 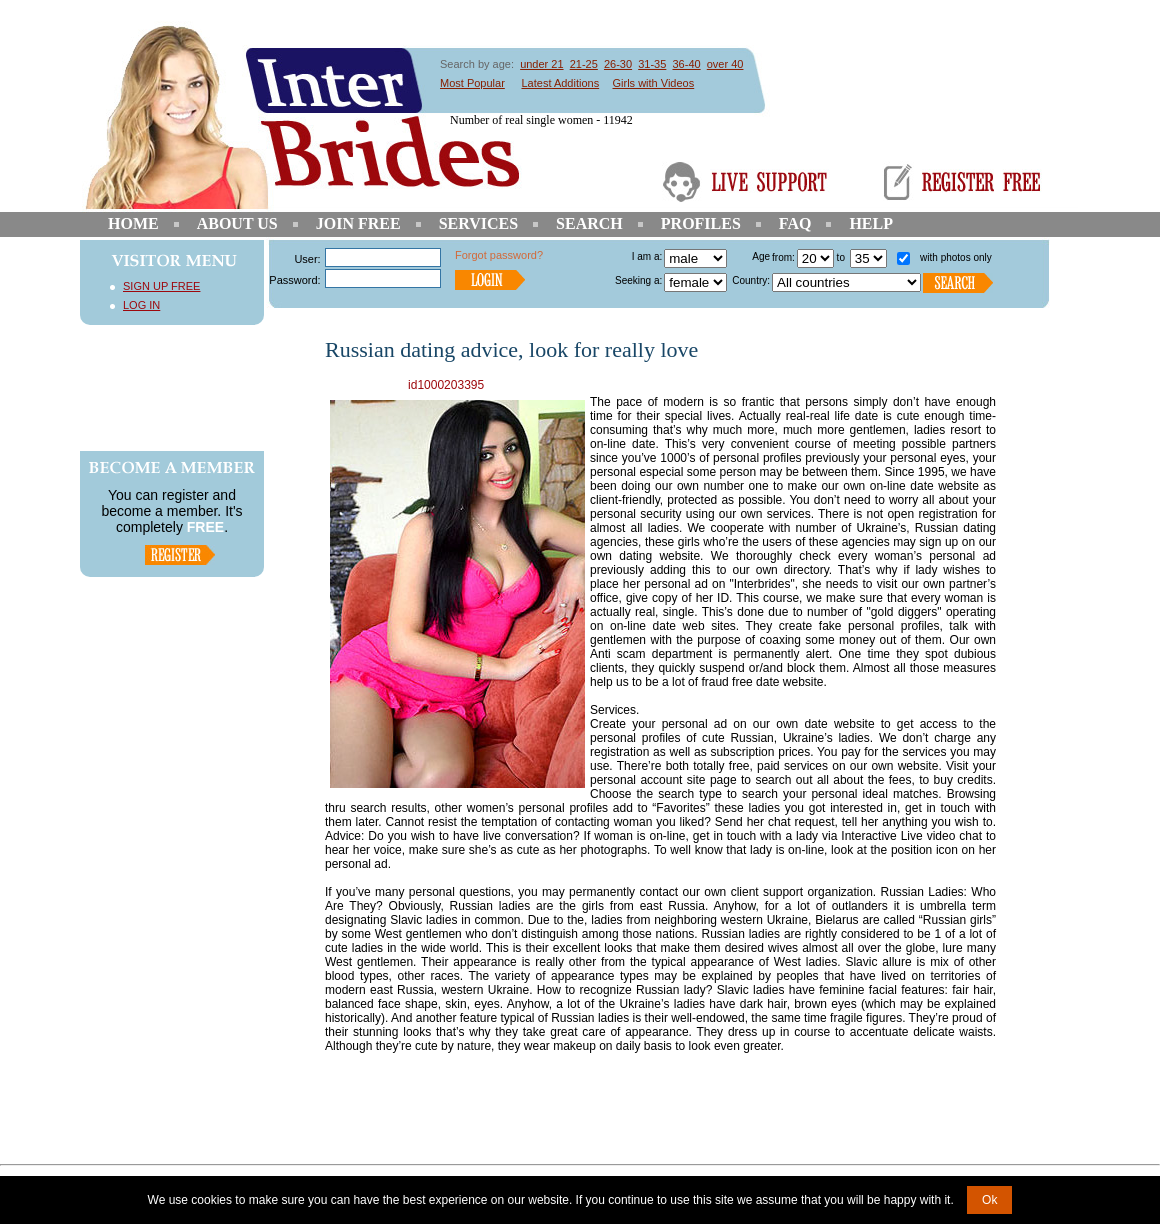 What do you see at coordinates (989, 1200) in the screenshot?
I see `Ok` at bounding box center [989, 1200].